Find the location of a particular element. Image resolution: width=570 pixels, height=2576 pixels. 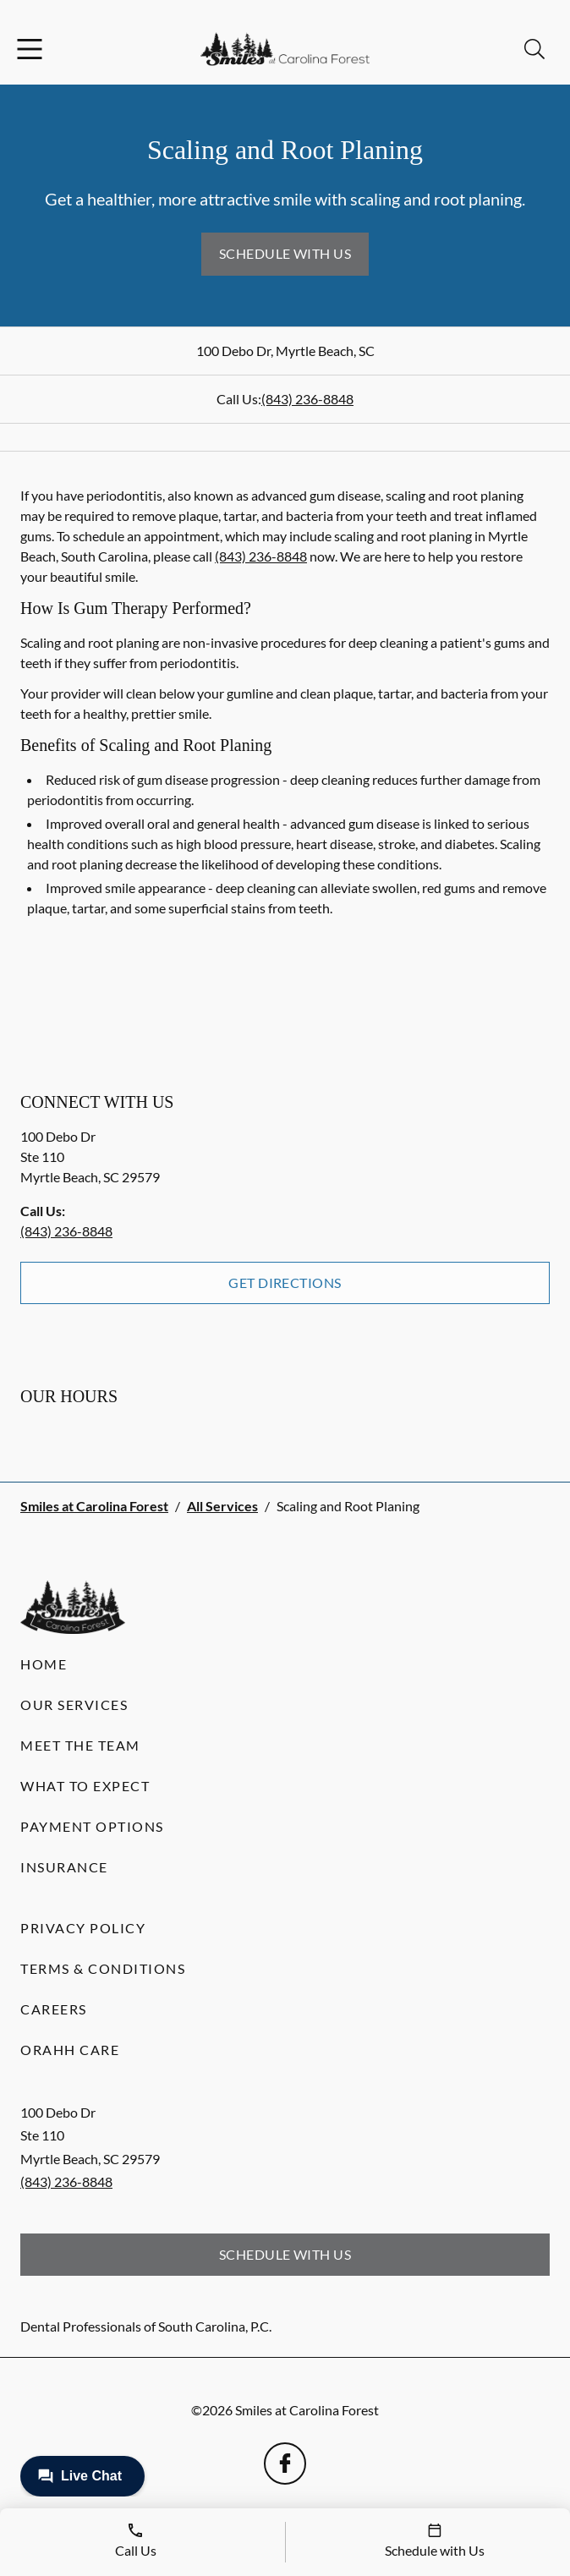

Home is located at coordinates (43, 1664).